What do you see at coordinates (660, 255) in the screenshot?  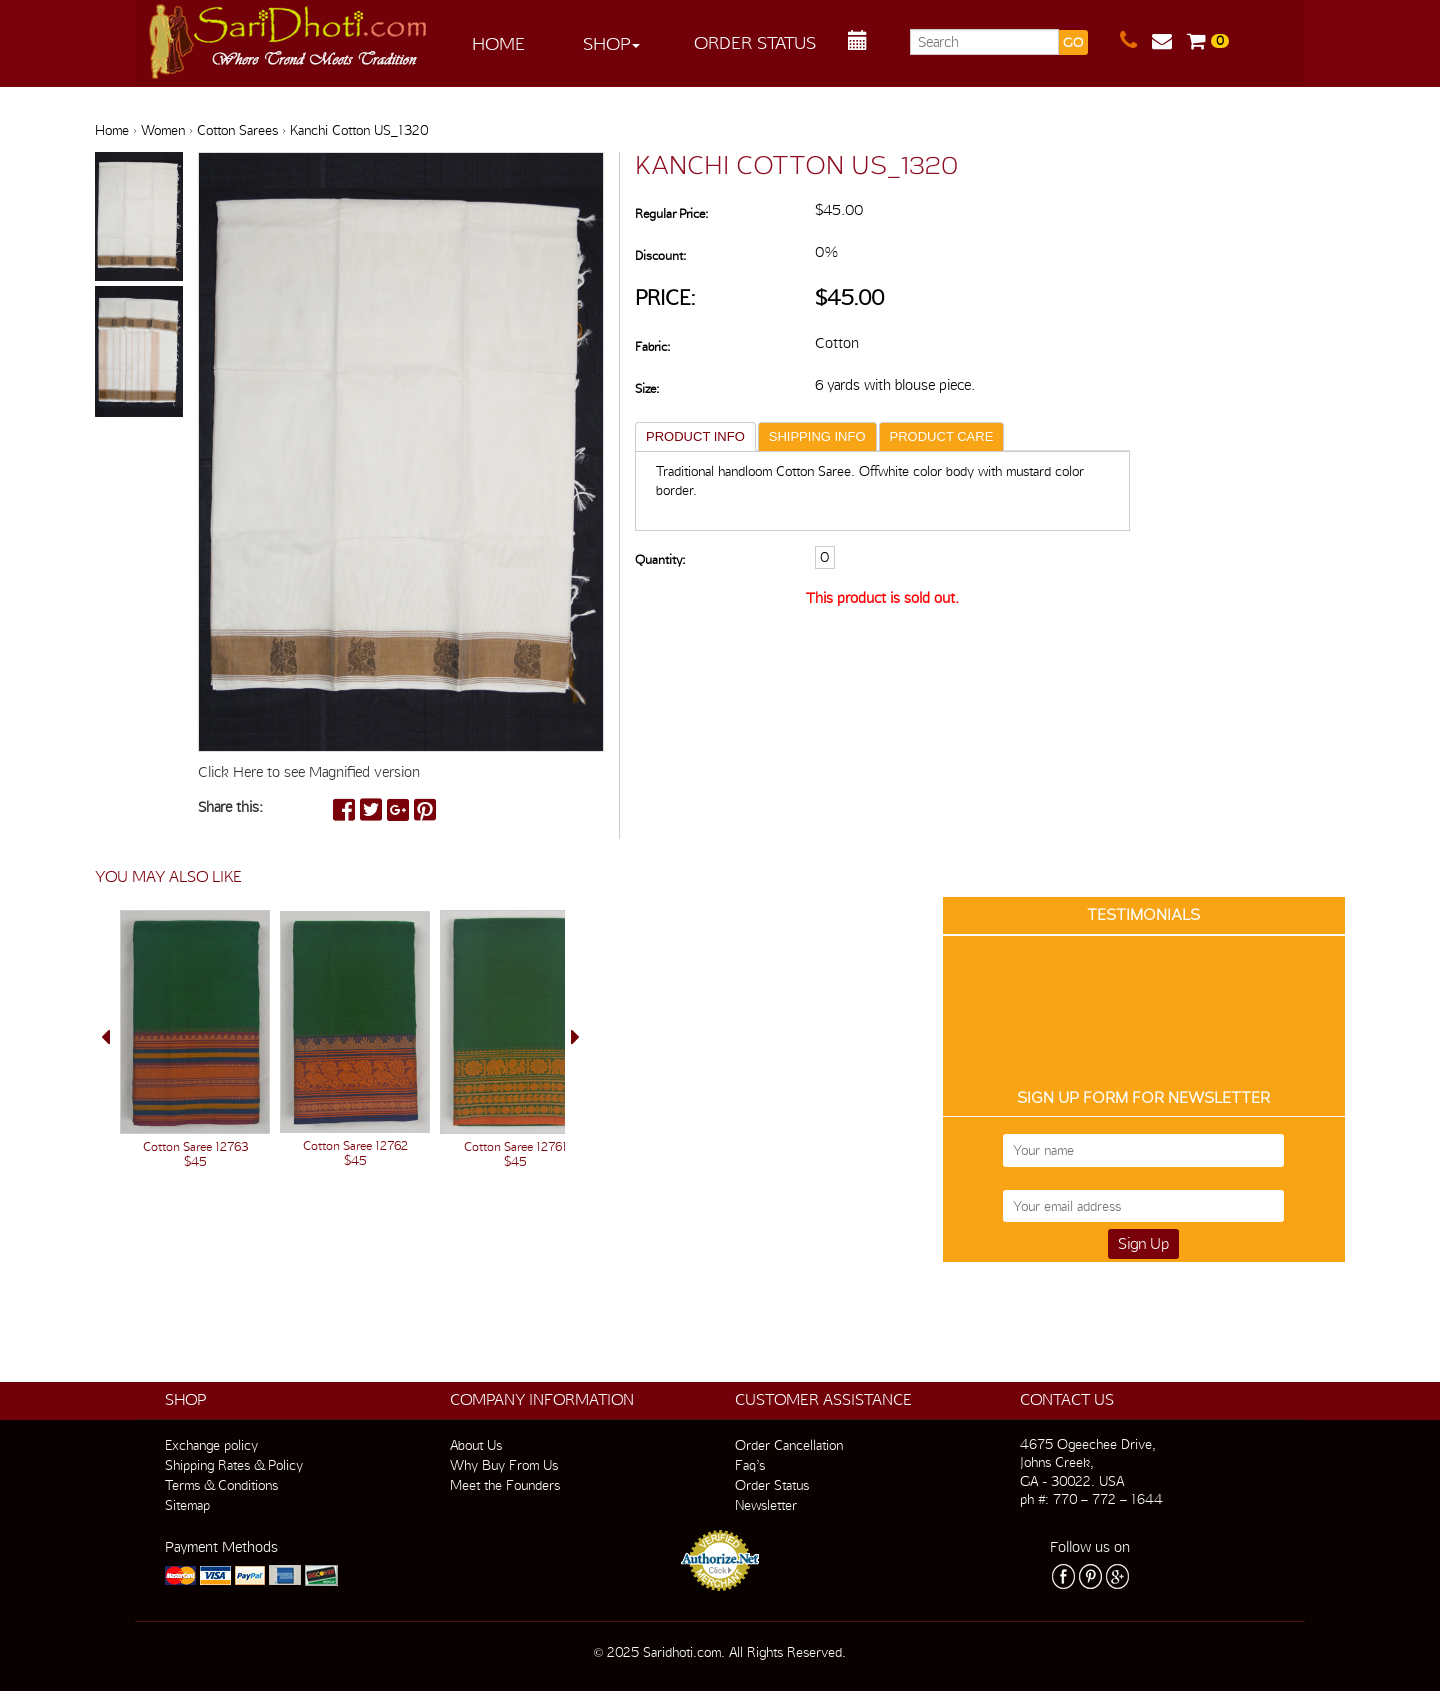 I see `Discount:` at bounding box center [660, 255].